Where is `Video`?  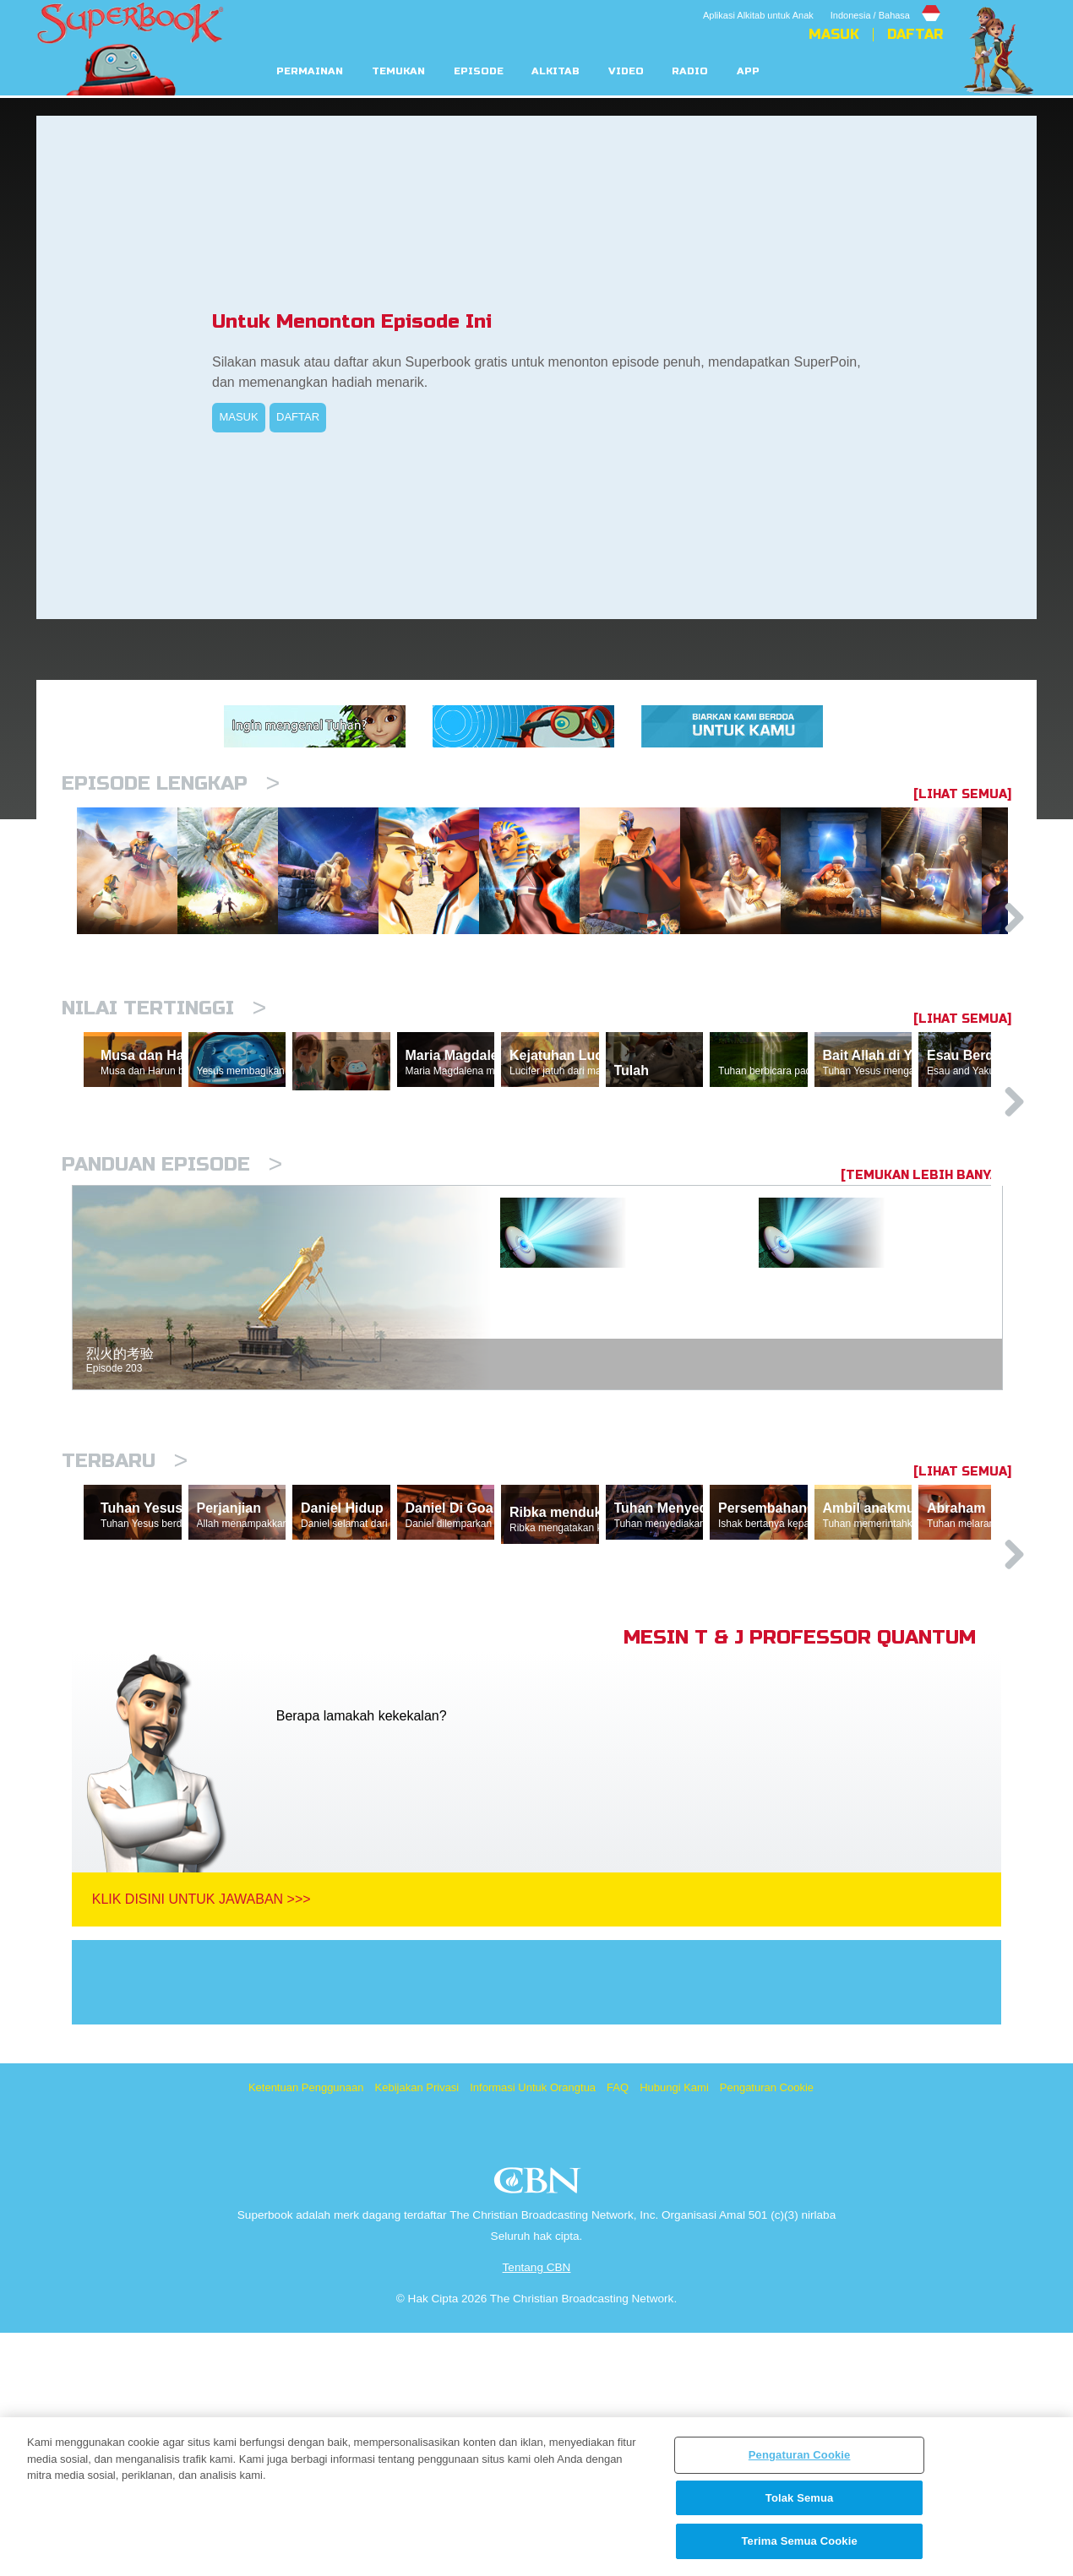 Video is located at coordinates (626, 71).